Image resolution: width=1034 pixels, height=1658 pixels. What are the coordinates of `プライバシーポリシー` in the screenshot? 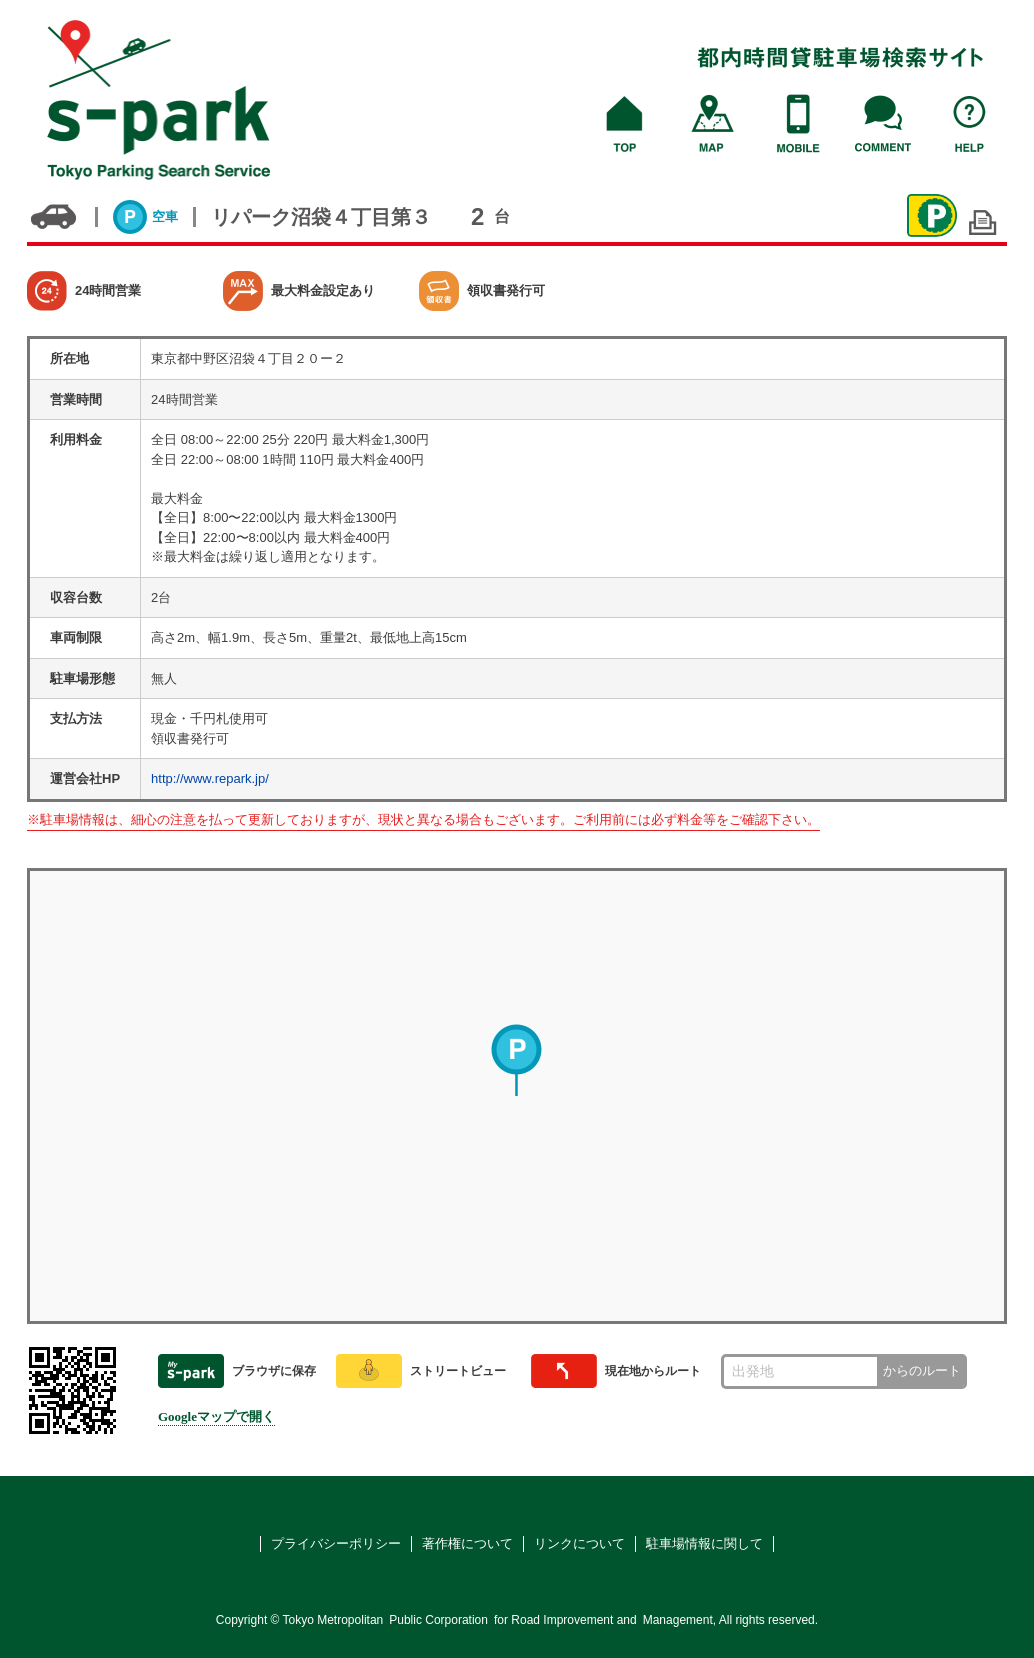 It's located at (336, 1543).